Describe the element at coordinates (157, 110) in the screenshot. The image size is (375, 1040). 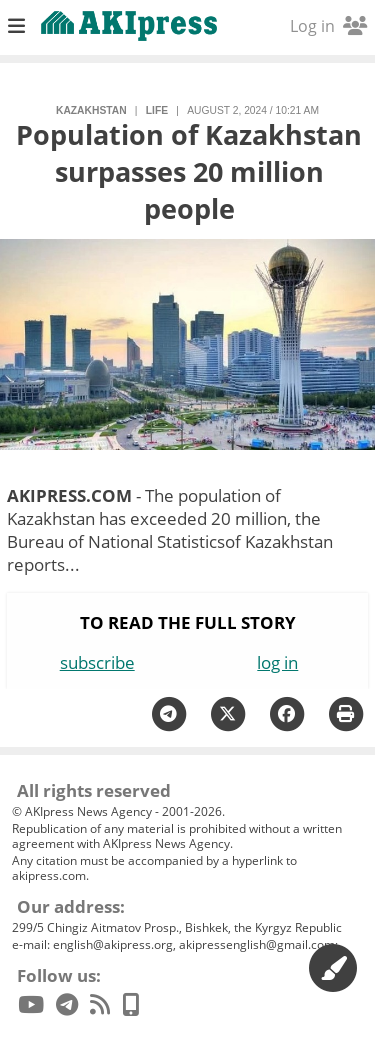
I see `life` at that location.